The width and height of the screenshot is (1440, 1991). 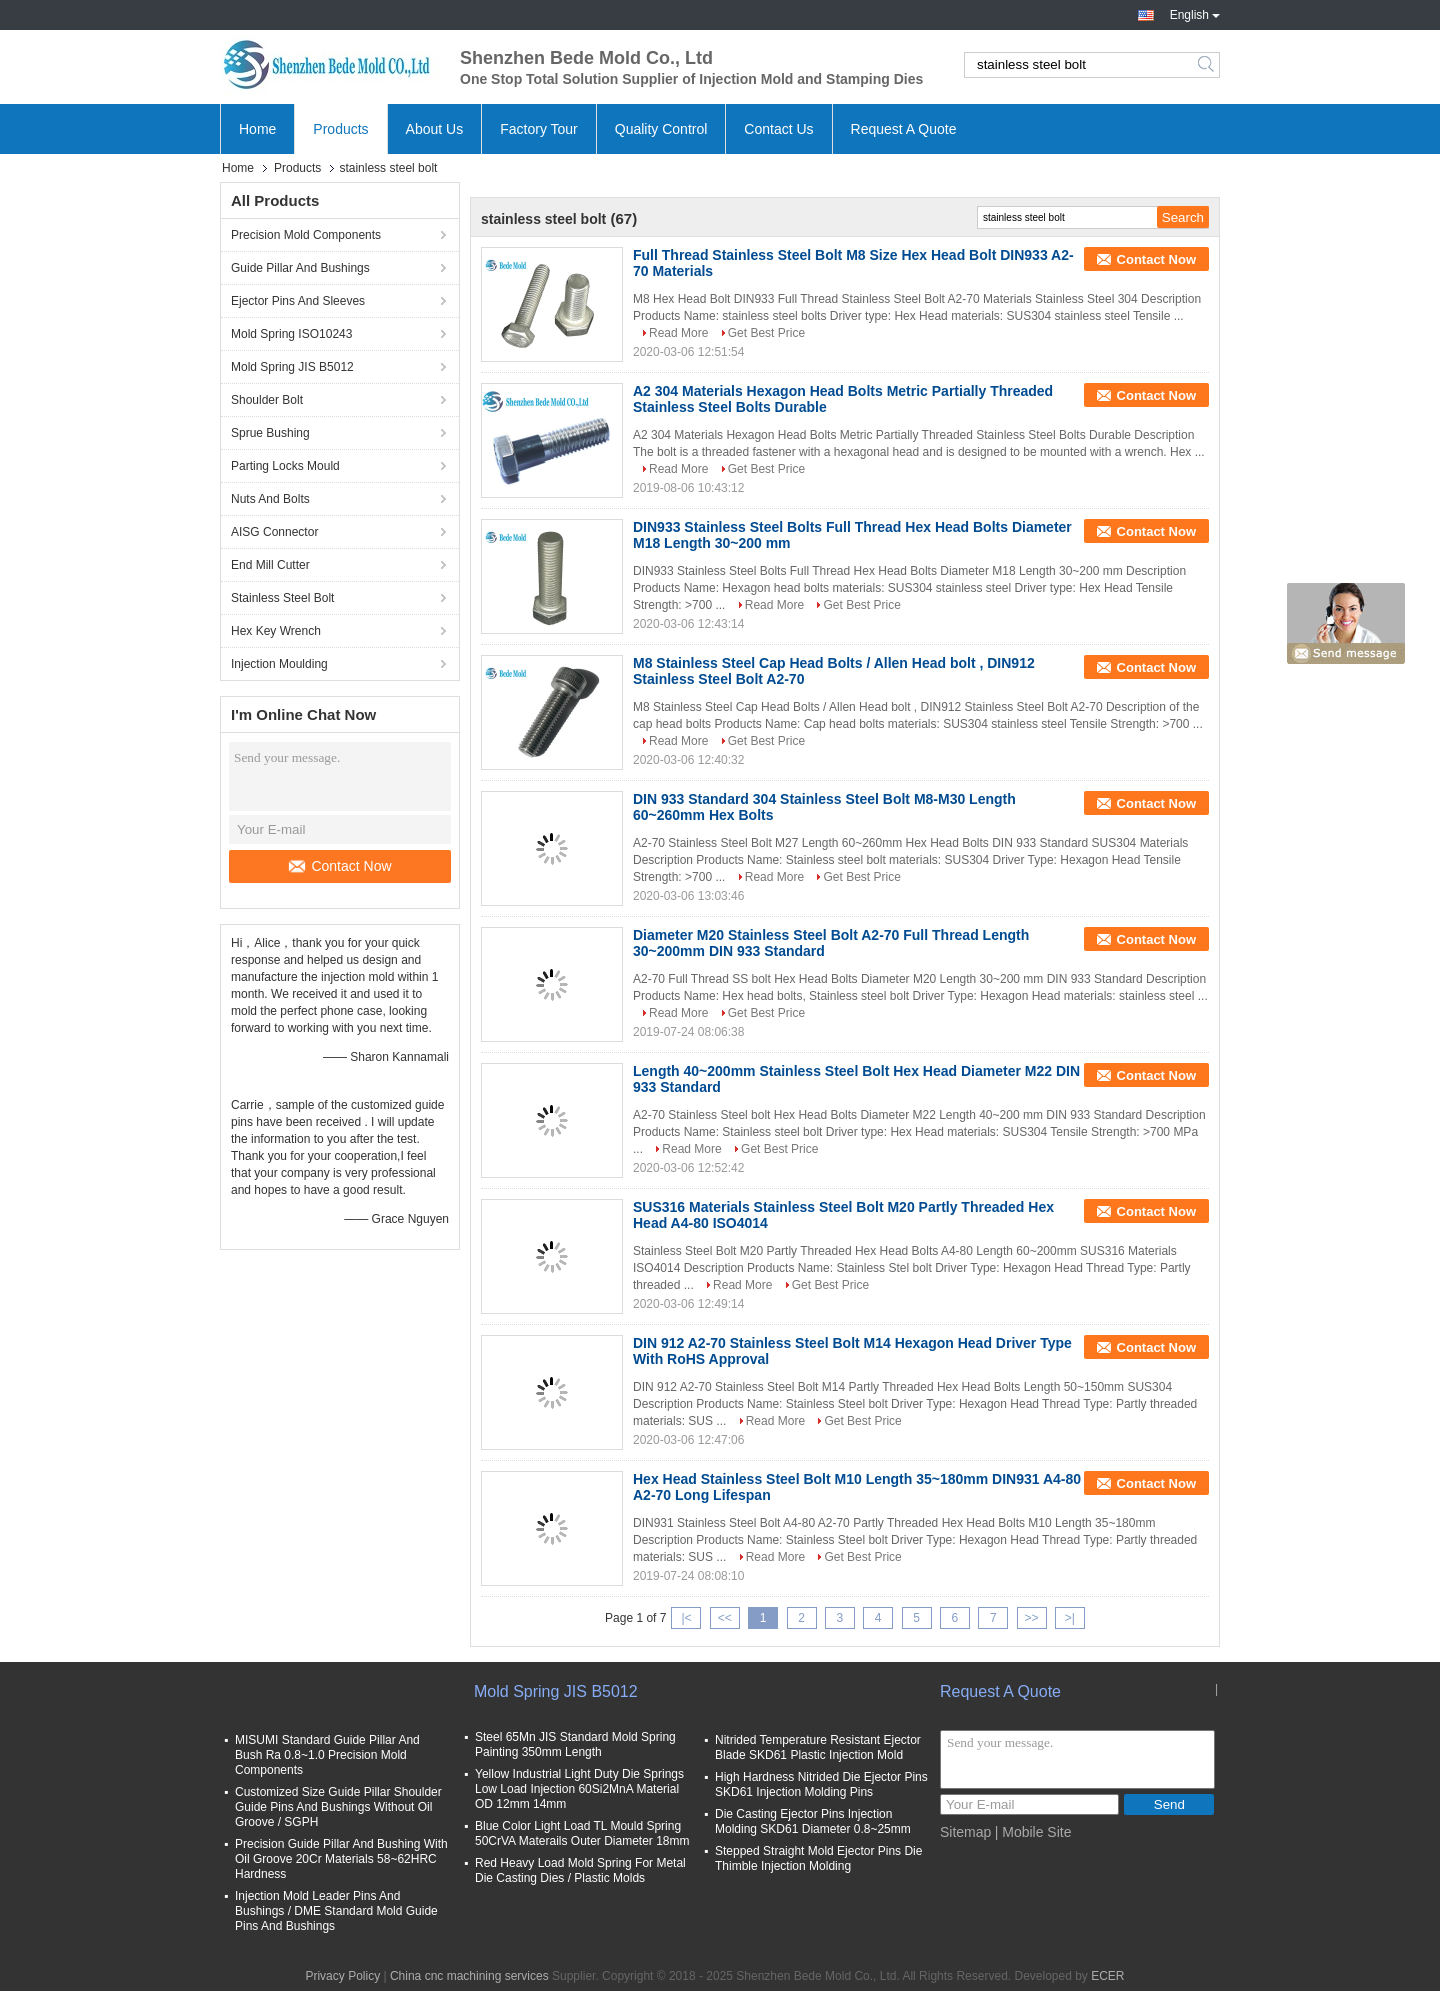 What do you see at coordinates (298, 301) in the screenshot?
I see `Ejector Pins And Sleeves` at bounding box center [298, 301].